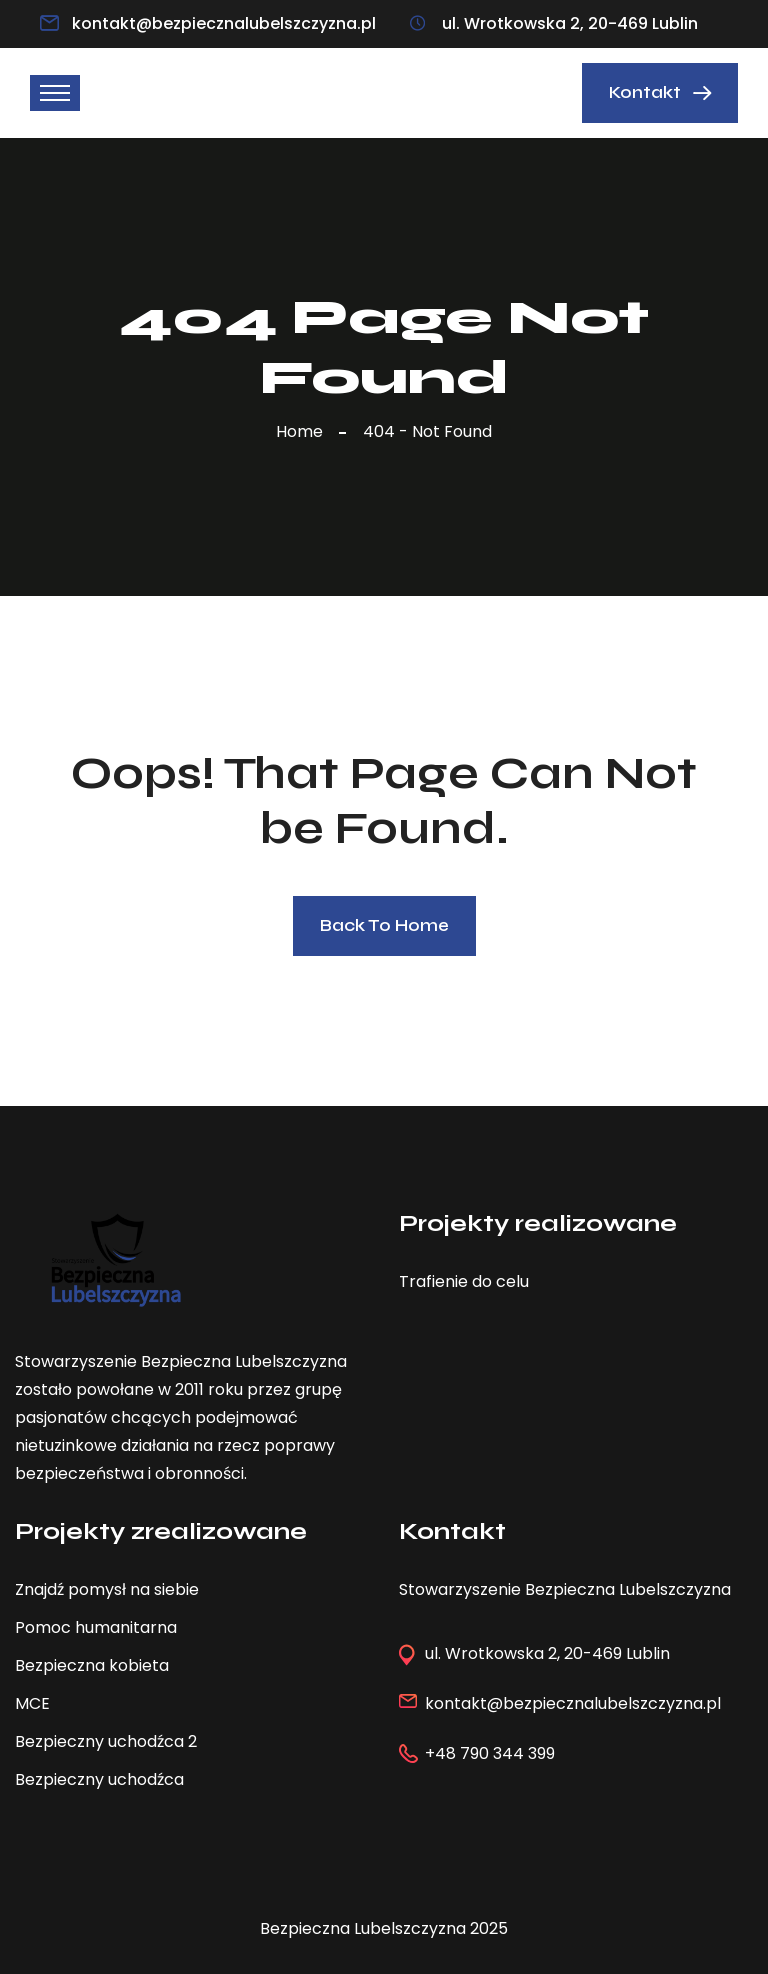  What do you see at coordinates (303, 431) in the screenshot?
I see `Home` at bounding box center [303, 431].